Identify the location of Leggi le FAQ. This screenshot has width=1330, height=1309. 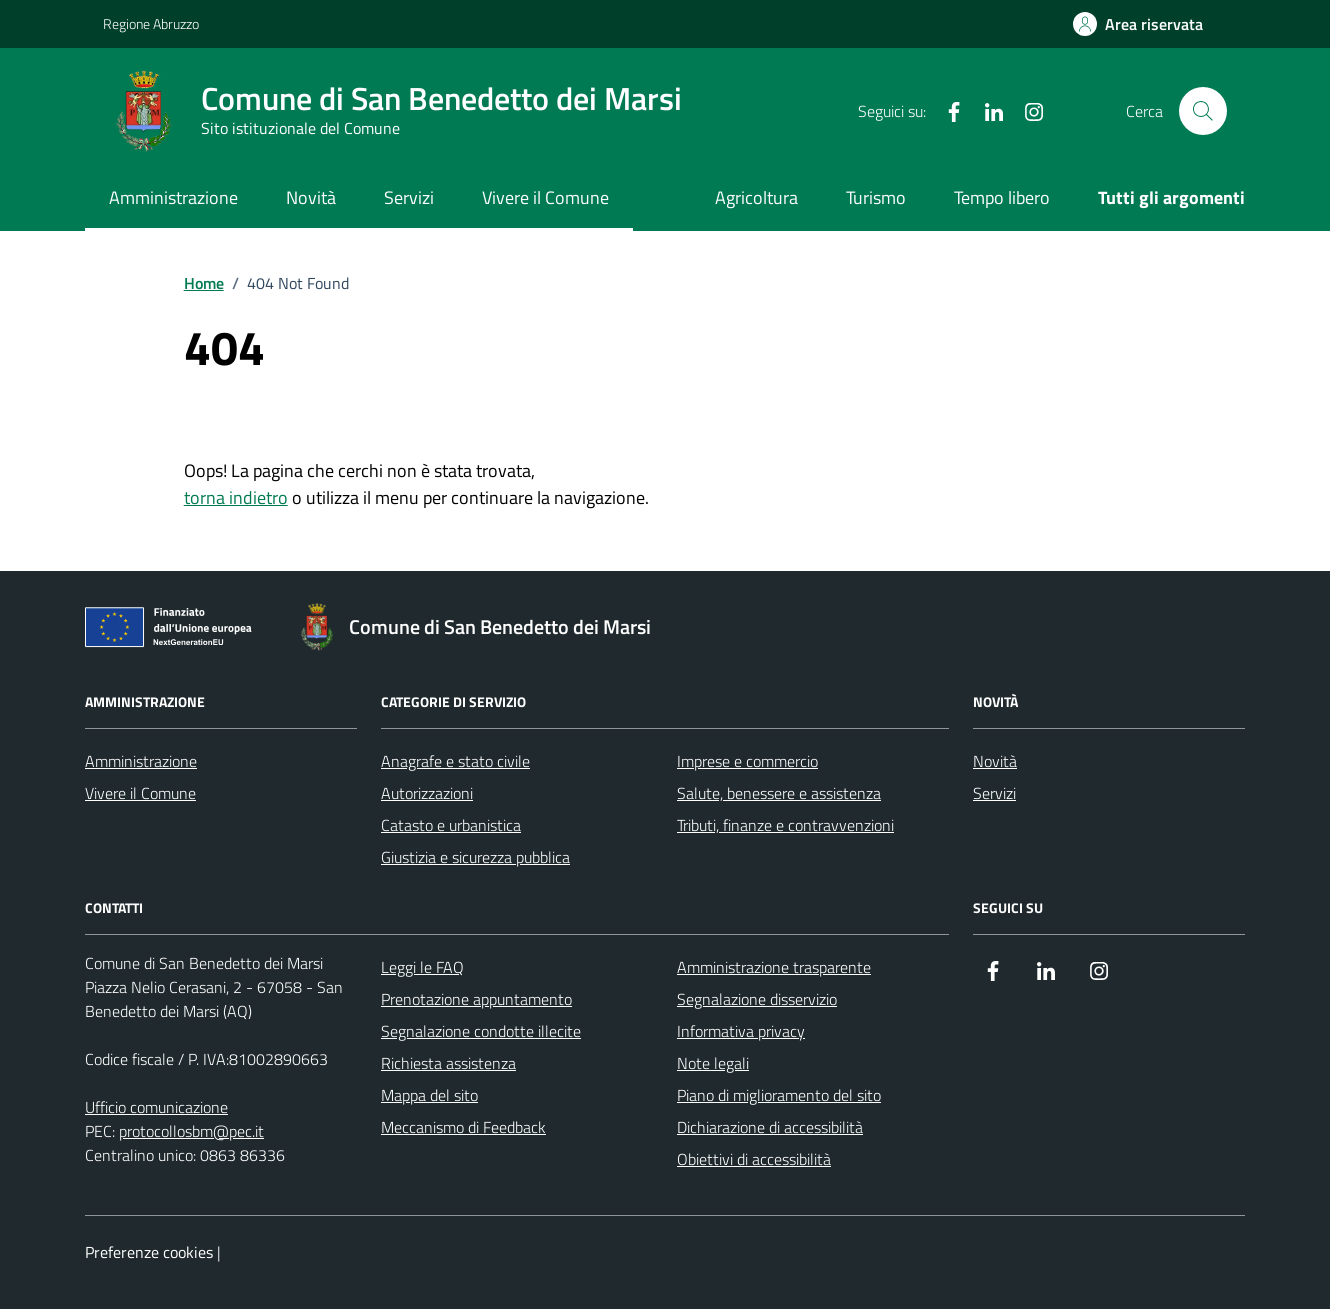
(422, 967).